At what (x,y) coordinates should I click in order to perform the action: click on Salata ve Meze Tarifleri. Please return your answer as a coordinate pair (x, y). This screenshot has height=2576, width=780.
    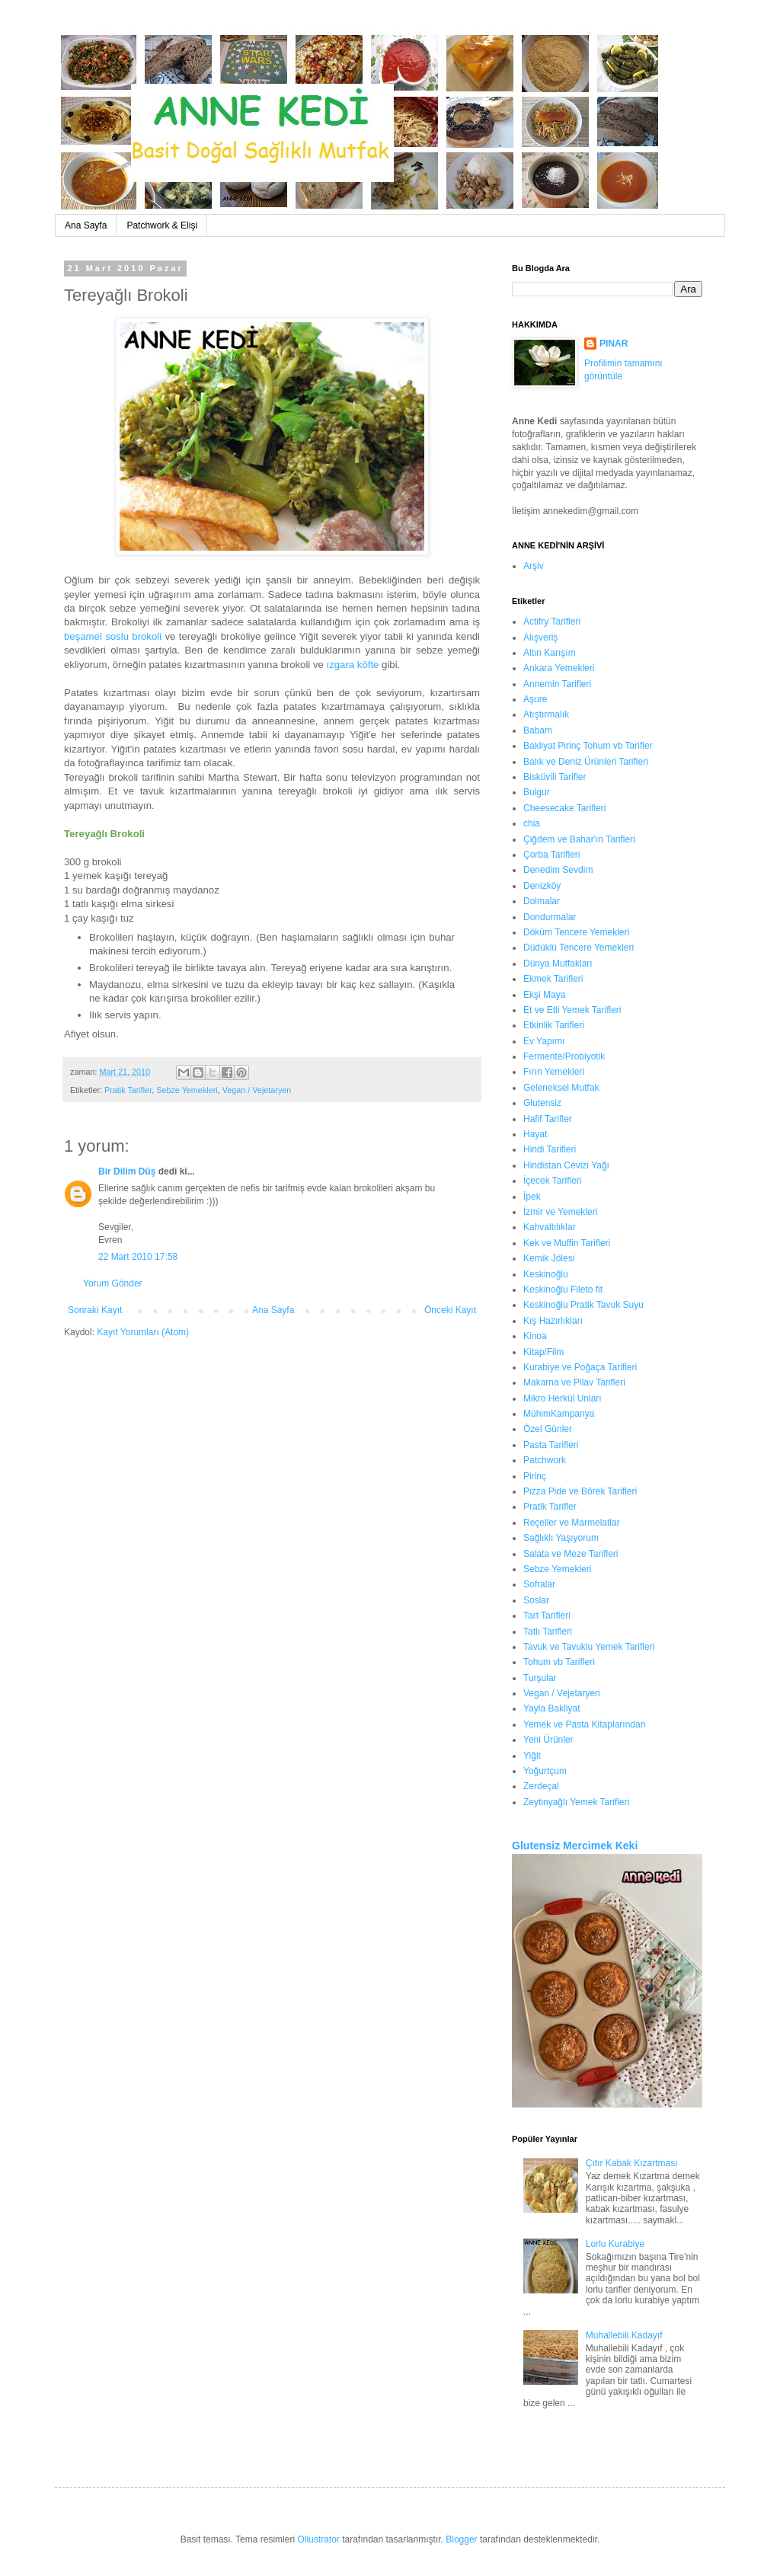
    Looking at the image, I should click on (571, 1553).